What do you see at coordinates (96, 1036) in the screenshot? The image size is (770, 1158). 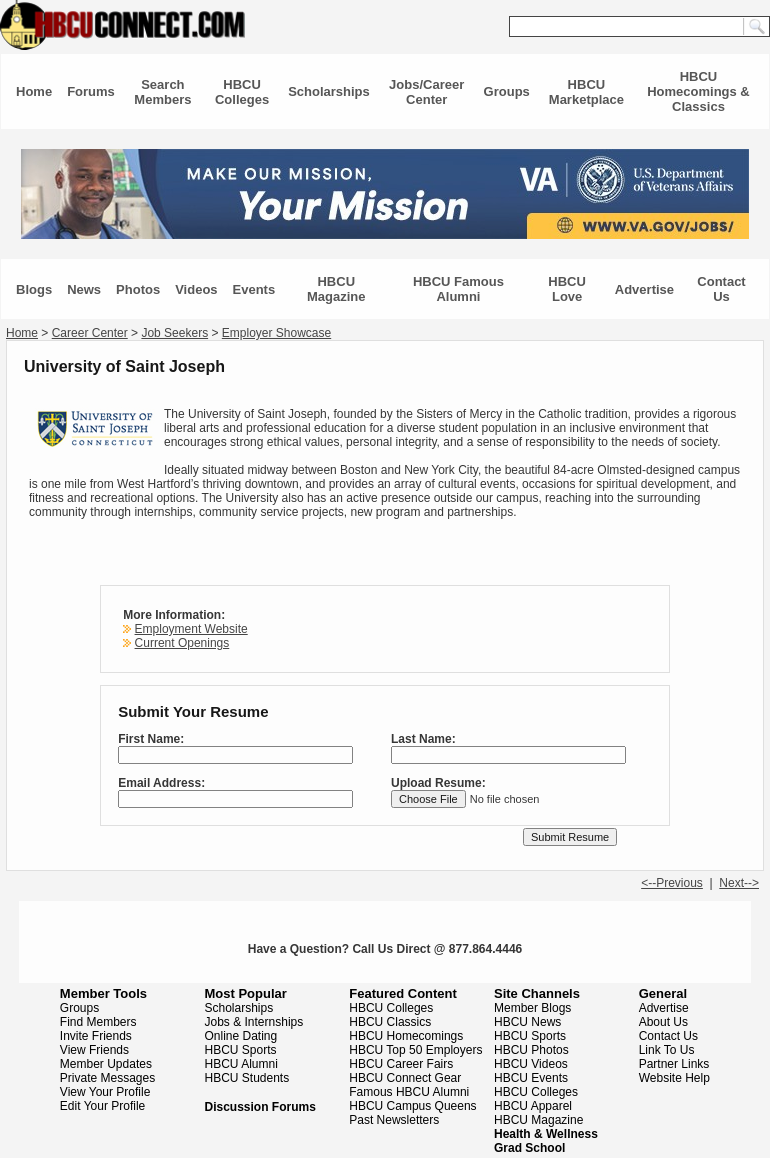 I see `Invite Friends` at bounding box center [96, 1036].